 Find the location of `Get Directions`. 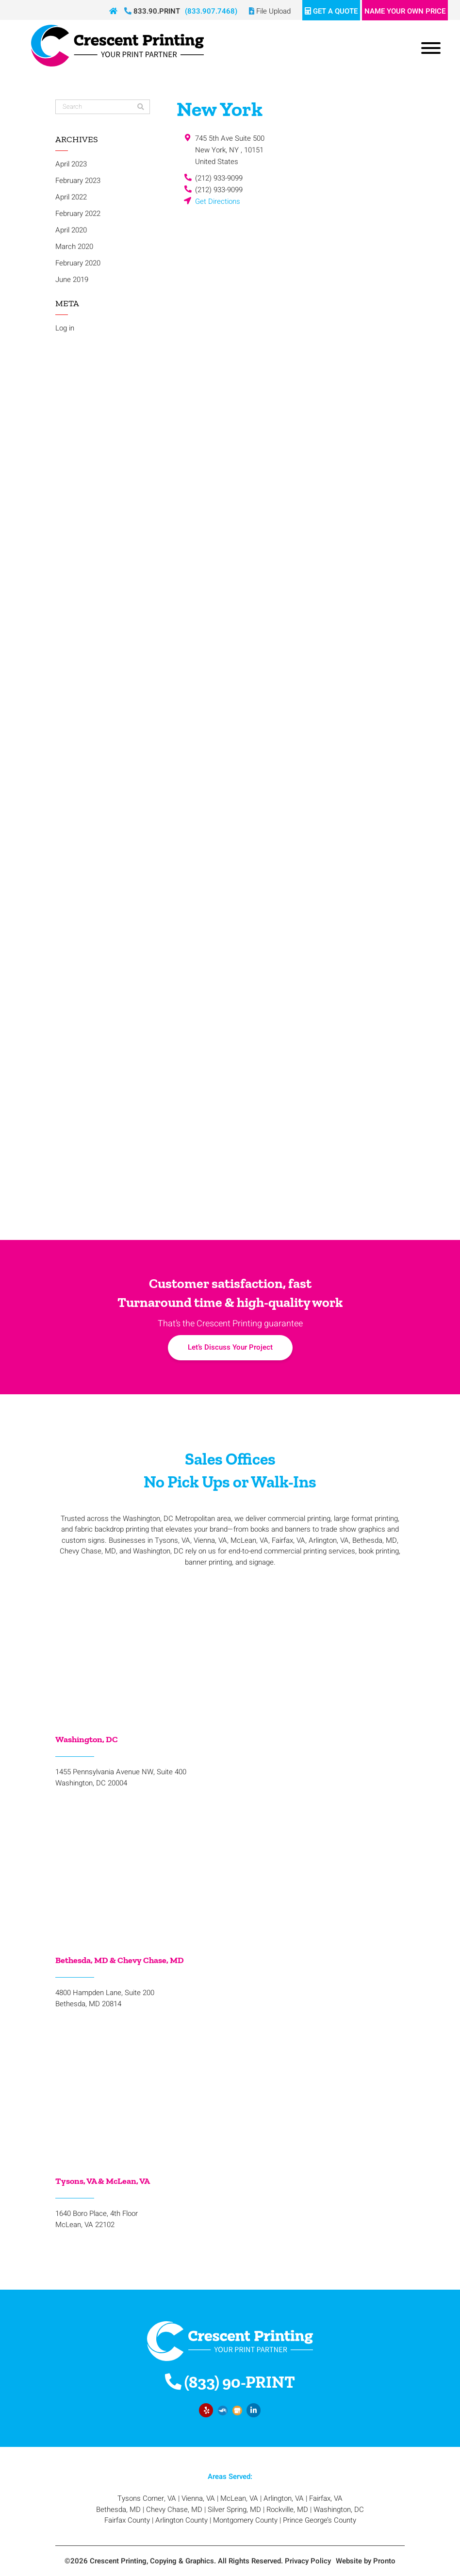

Get Directions is located at coordinates (217, 201).